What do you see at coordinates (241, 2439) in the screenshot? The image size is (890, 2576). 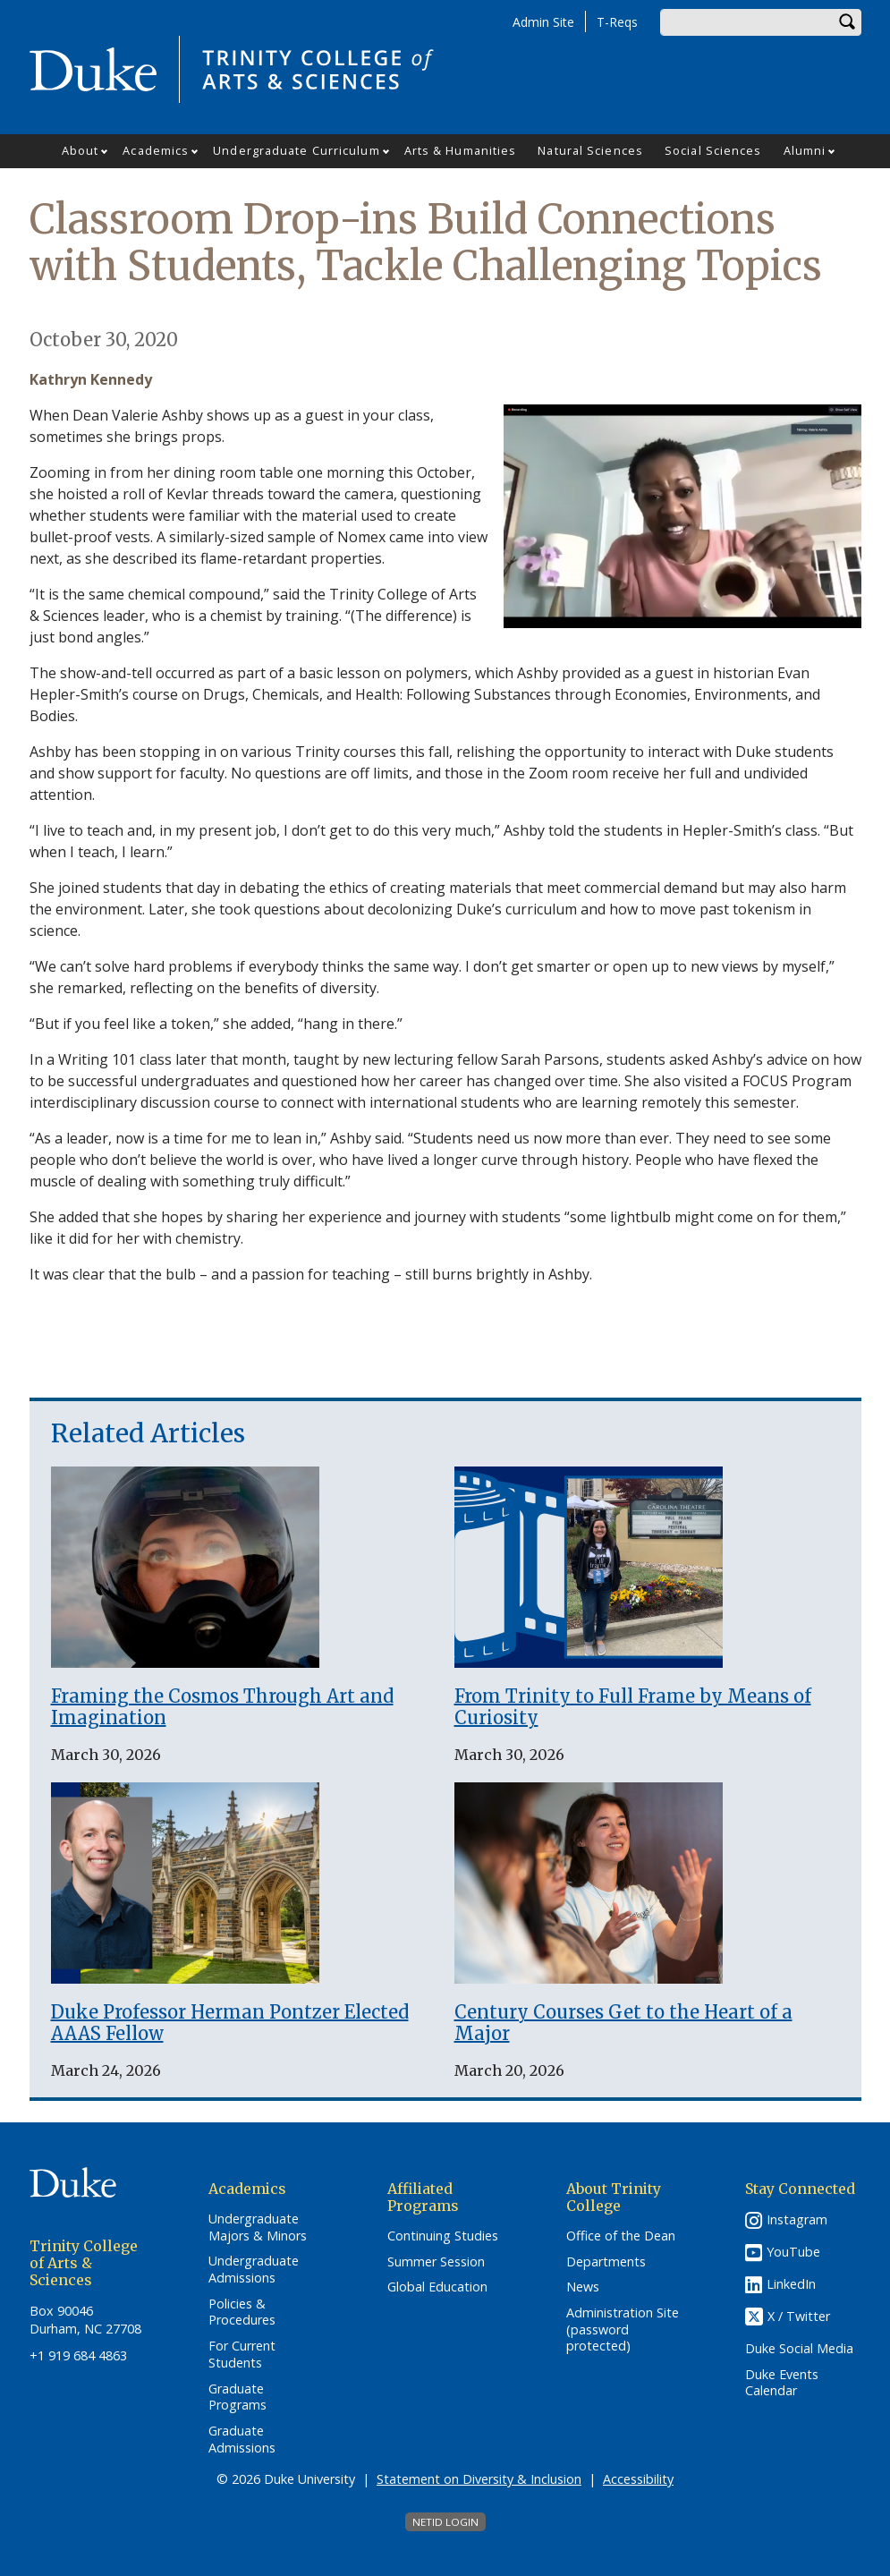 I see `Graduate Admissions` at bounding box center [241, 2439].